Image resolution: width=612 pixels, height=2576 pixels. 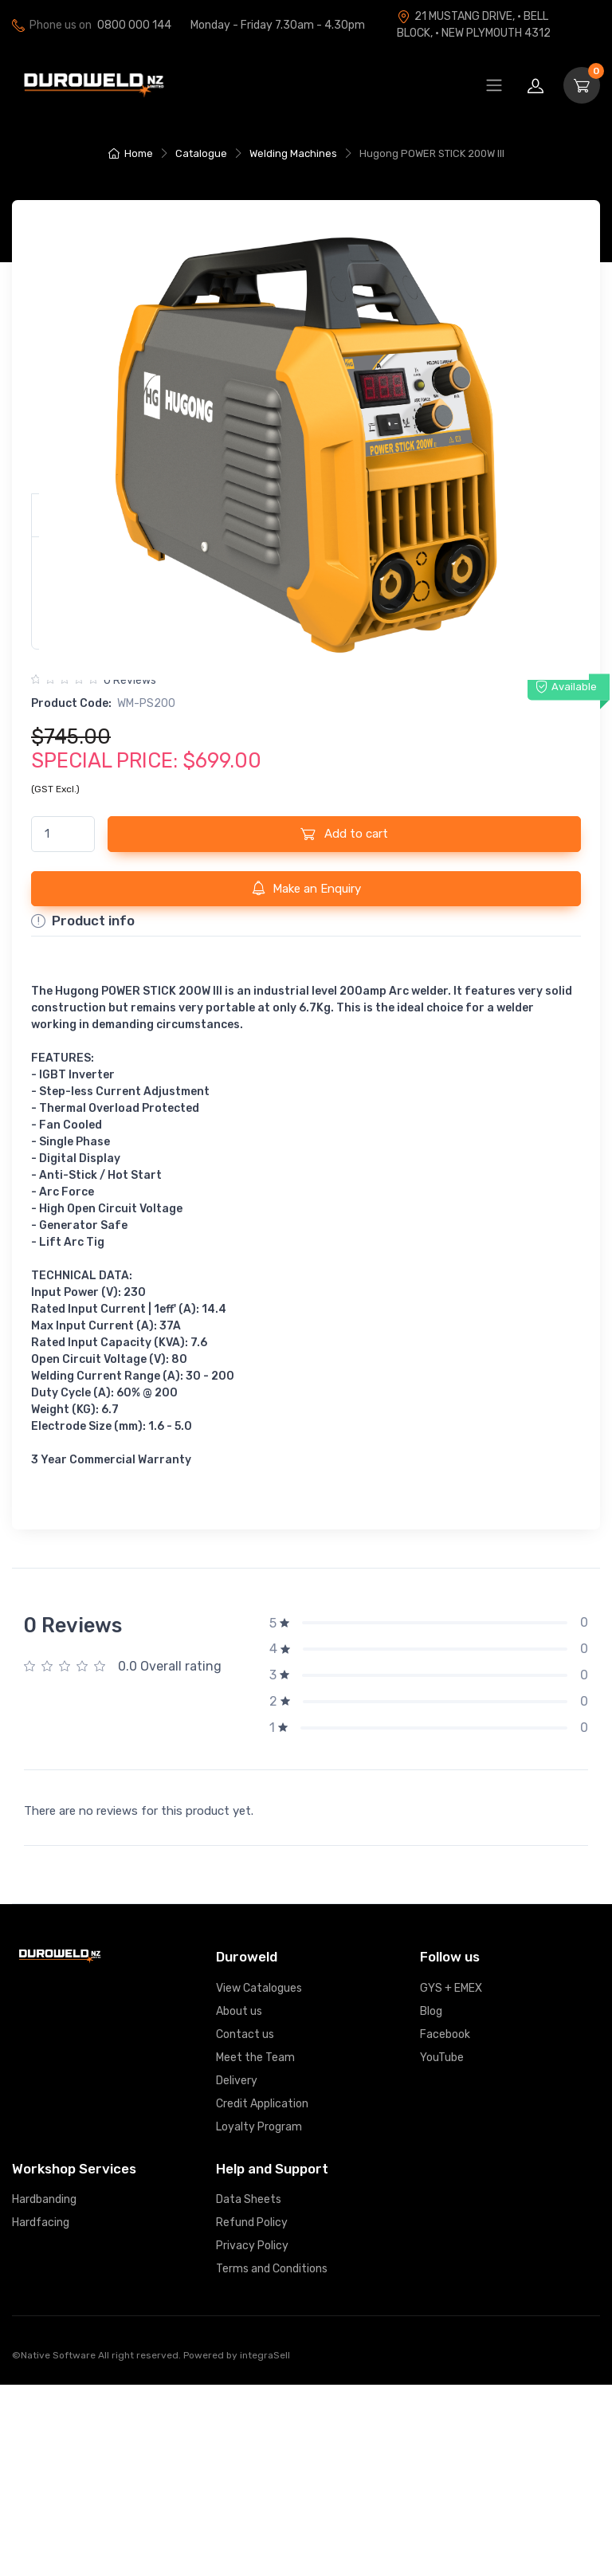 I want to click on Welding Machines, so click(x=293, y=153).